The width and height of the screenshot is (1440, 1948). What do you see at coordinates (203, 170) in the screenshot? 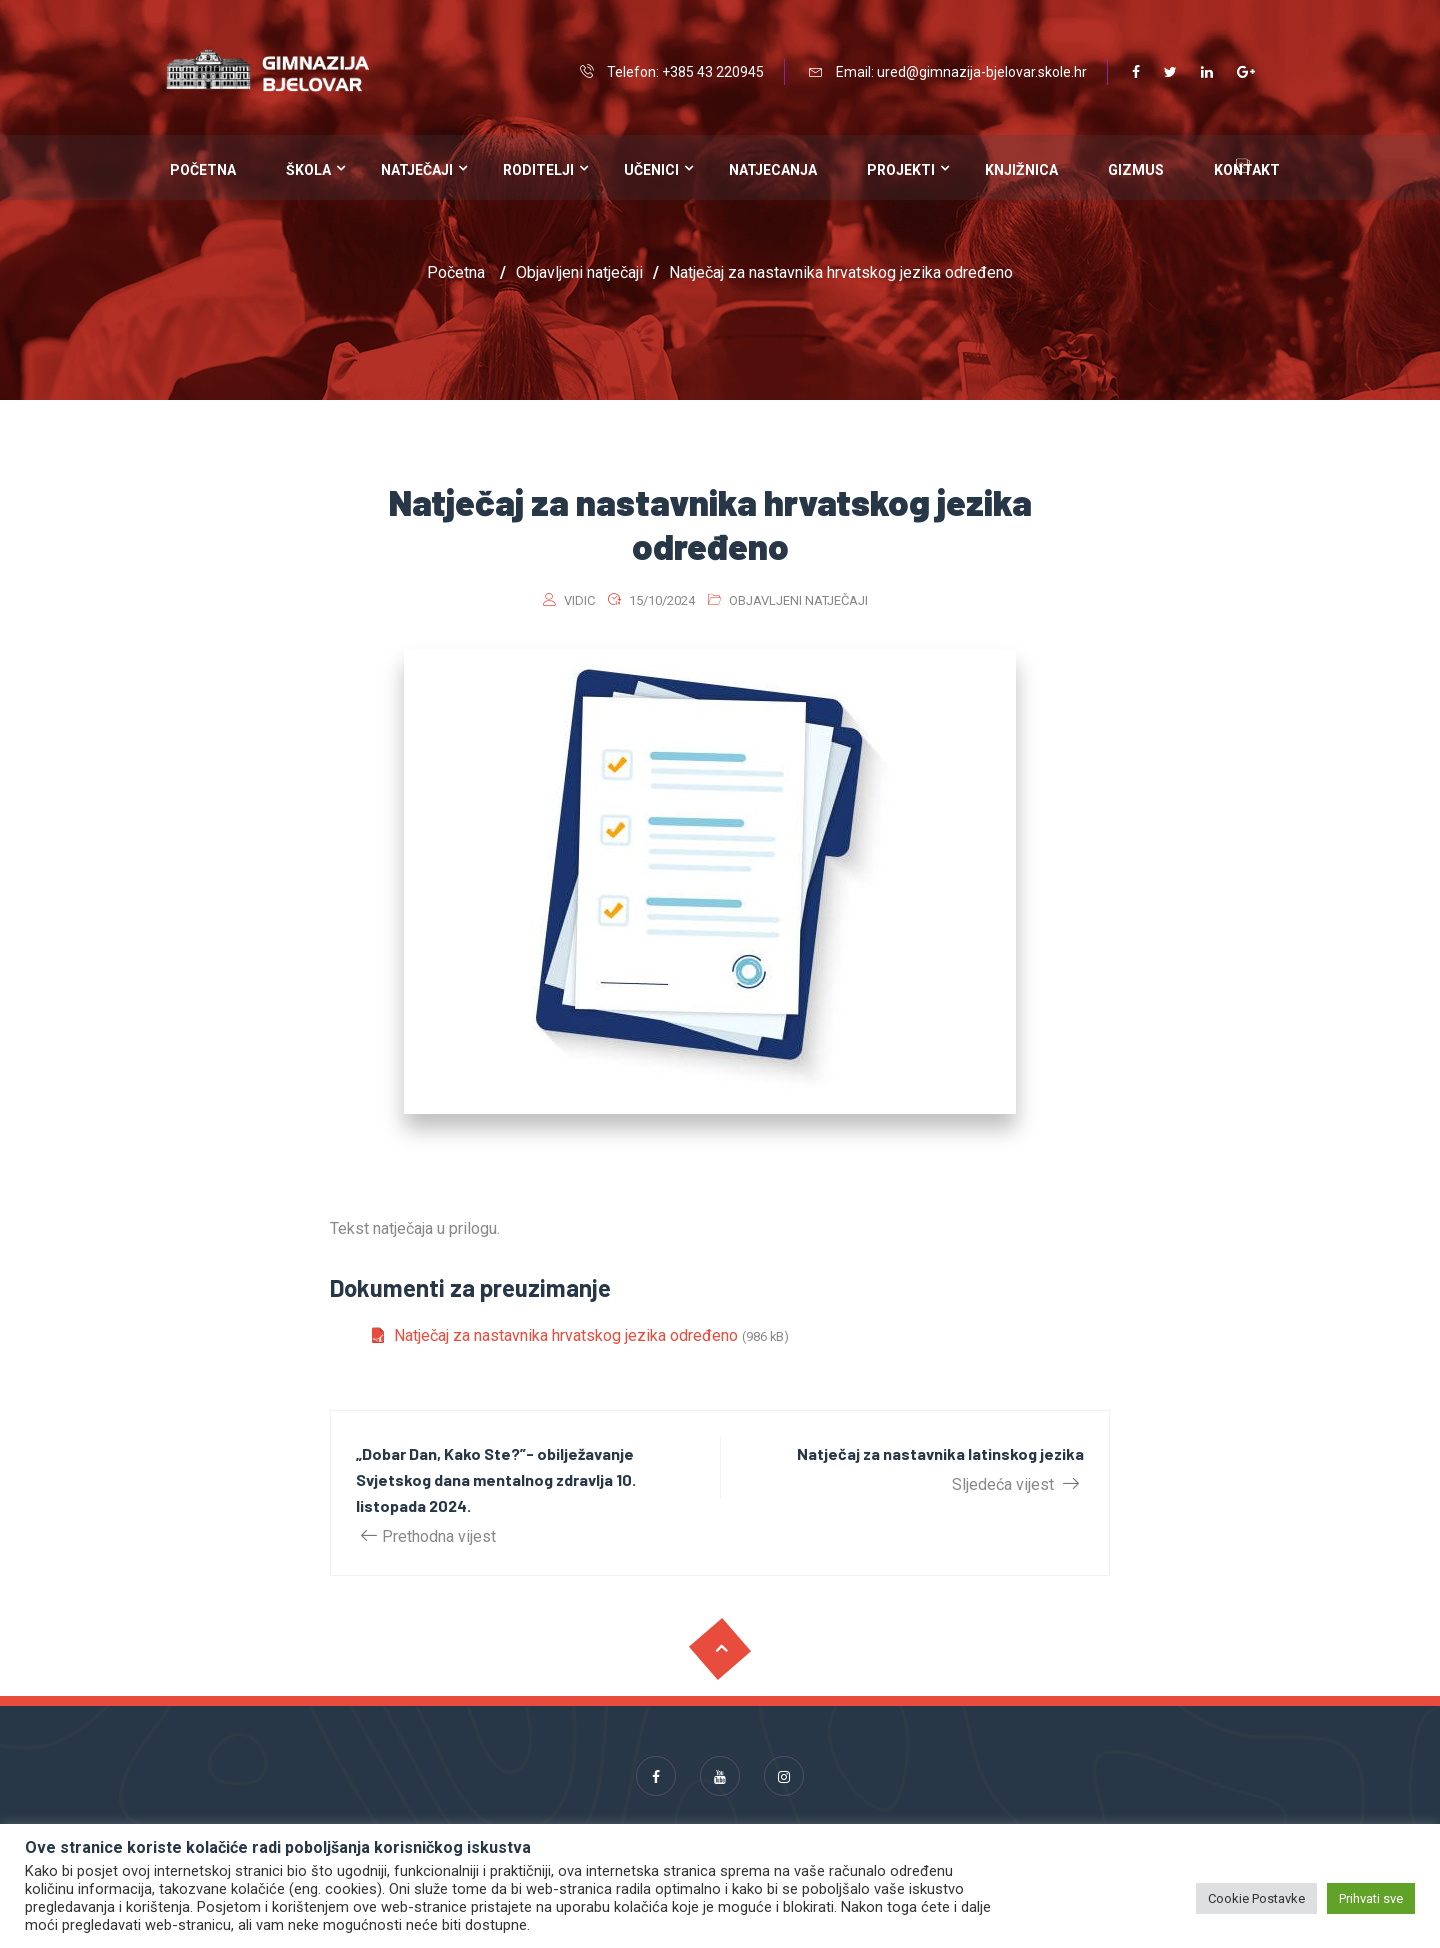
I see `Početna` at bounding box center [203, 170].